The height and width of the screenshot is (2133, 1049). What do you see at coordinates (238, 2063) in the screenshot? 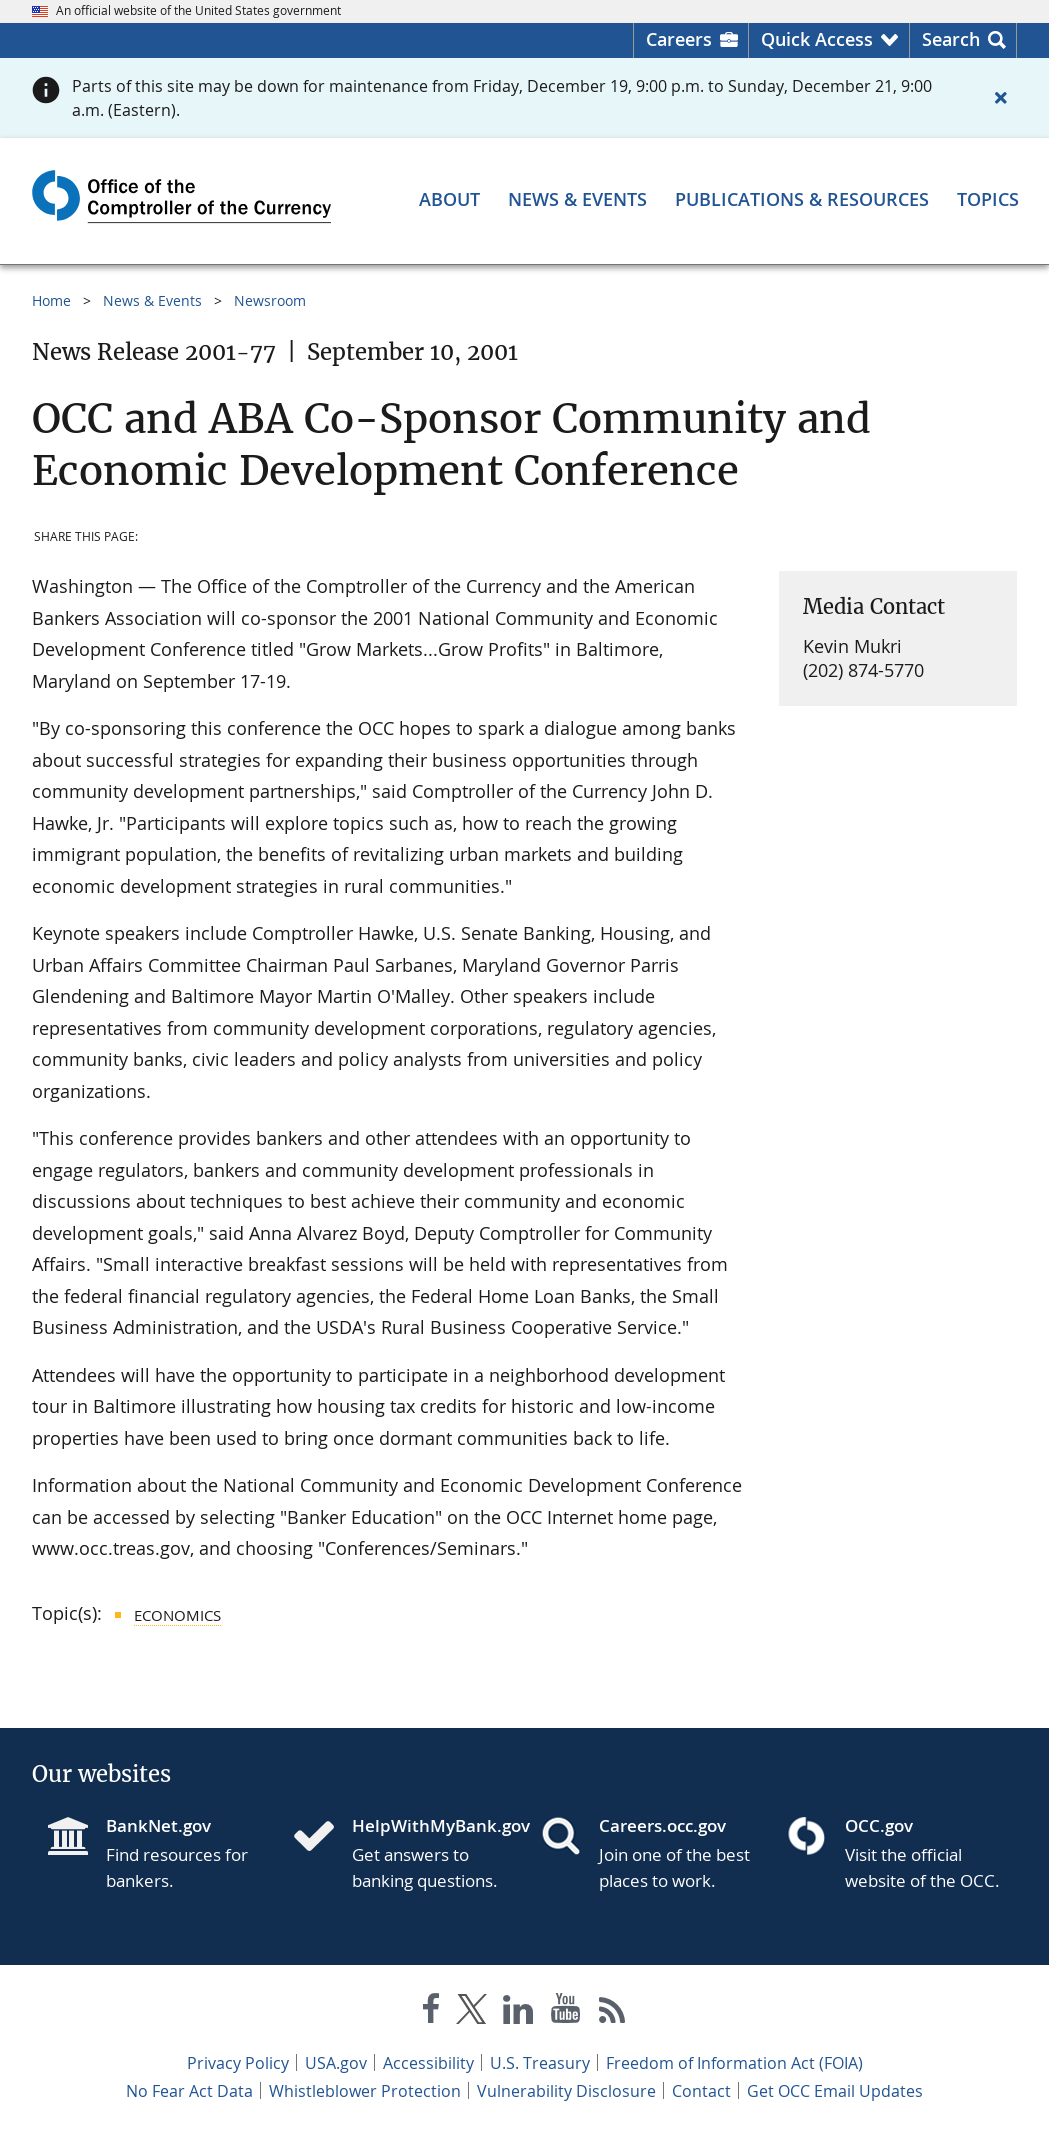
I see `Privacy Policy` at bounding box center [238, 2063].